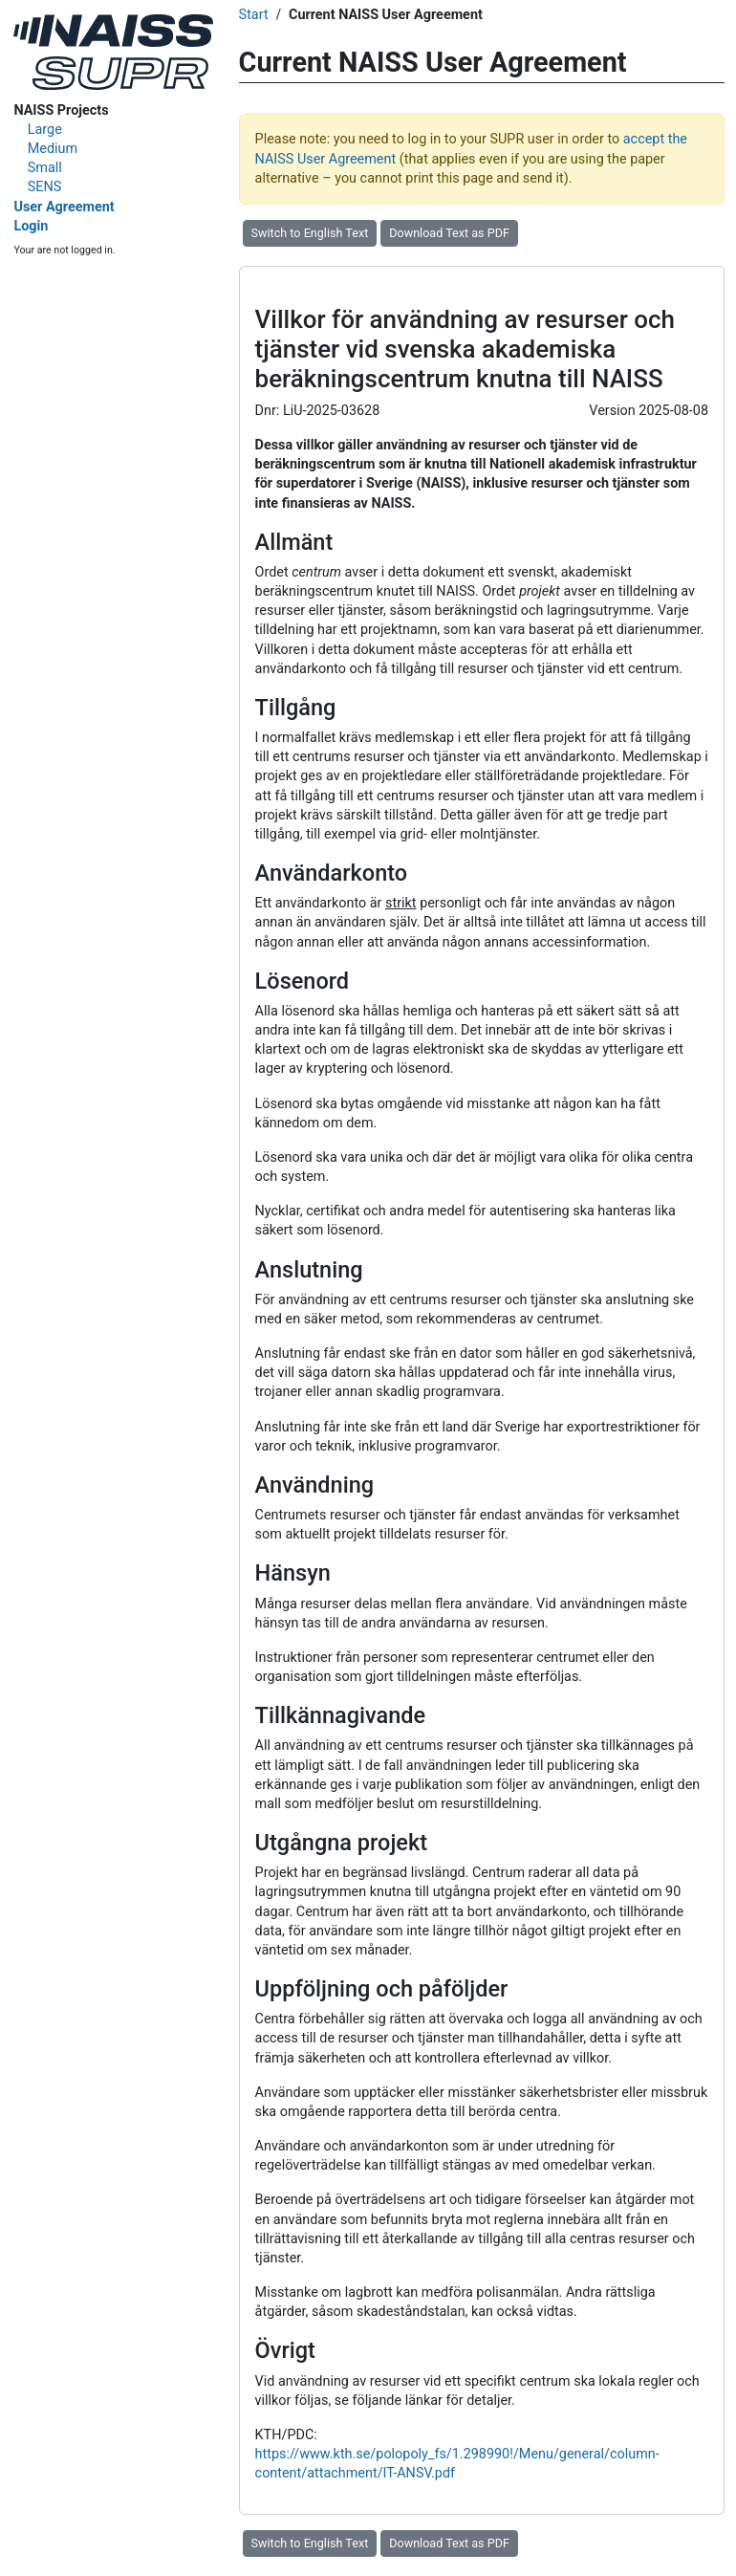 Image resolution: width=736 pixels, height=2576 pixels. What do you see at coordinates (52, 149) in the screenshot?
I see `Medium` at bounding box center [52, 149].